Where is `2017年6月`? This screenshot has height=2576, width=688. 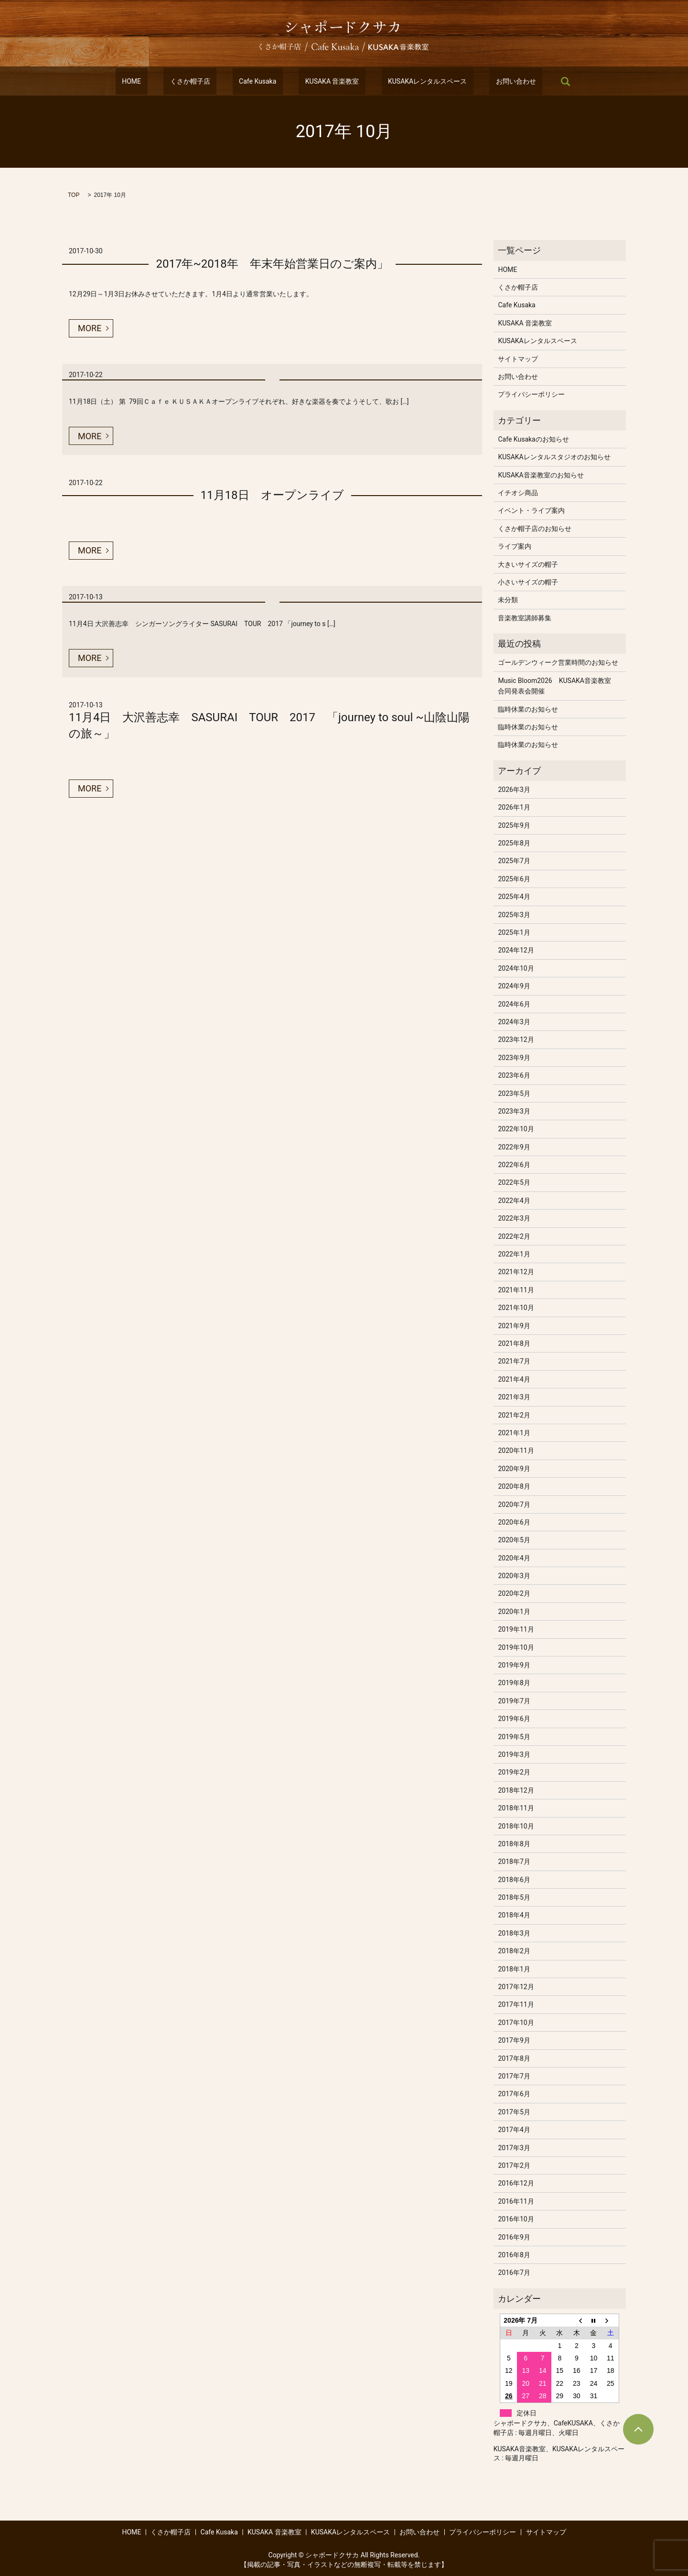 2017年6月 is located at coordinates (514, 2094).